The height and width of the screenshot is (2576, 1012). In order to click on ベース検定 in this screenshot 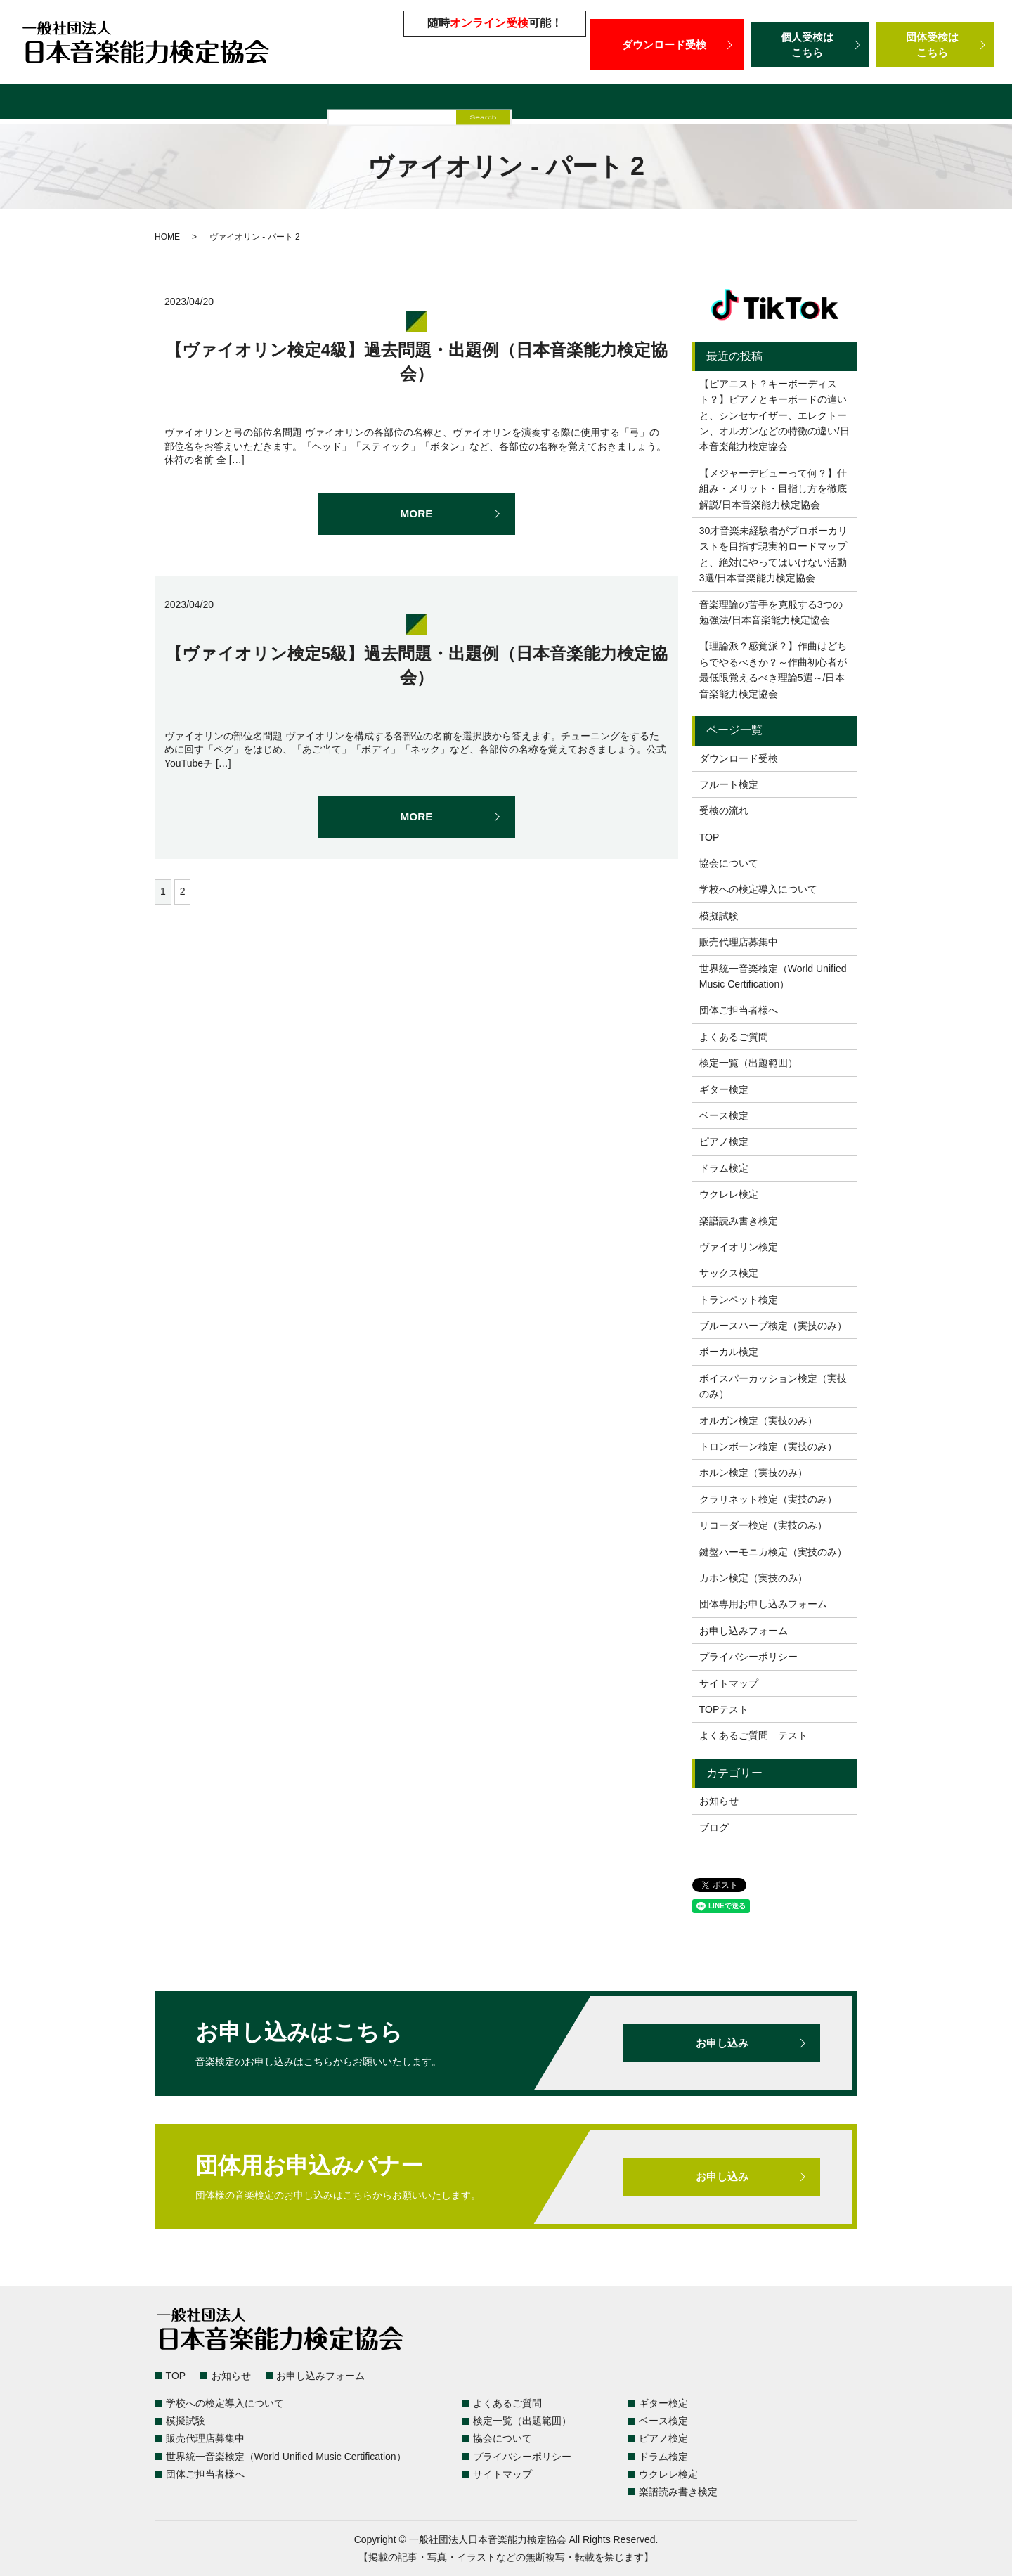, I will do `click(723, 1115)`.